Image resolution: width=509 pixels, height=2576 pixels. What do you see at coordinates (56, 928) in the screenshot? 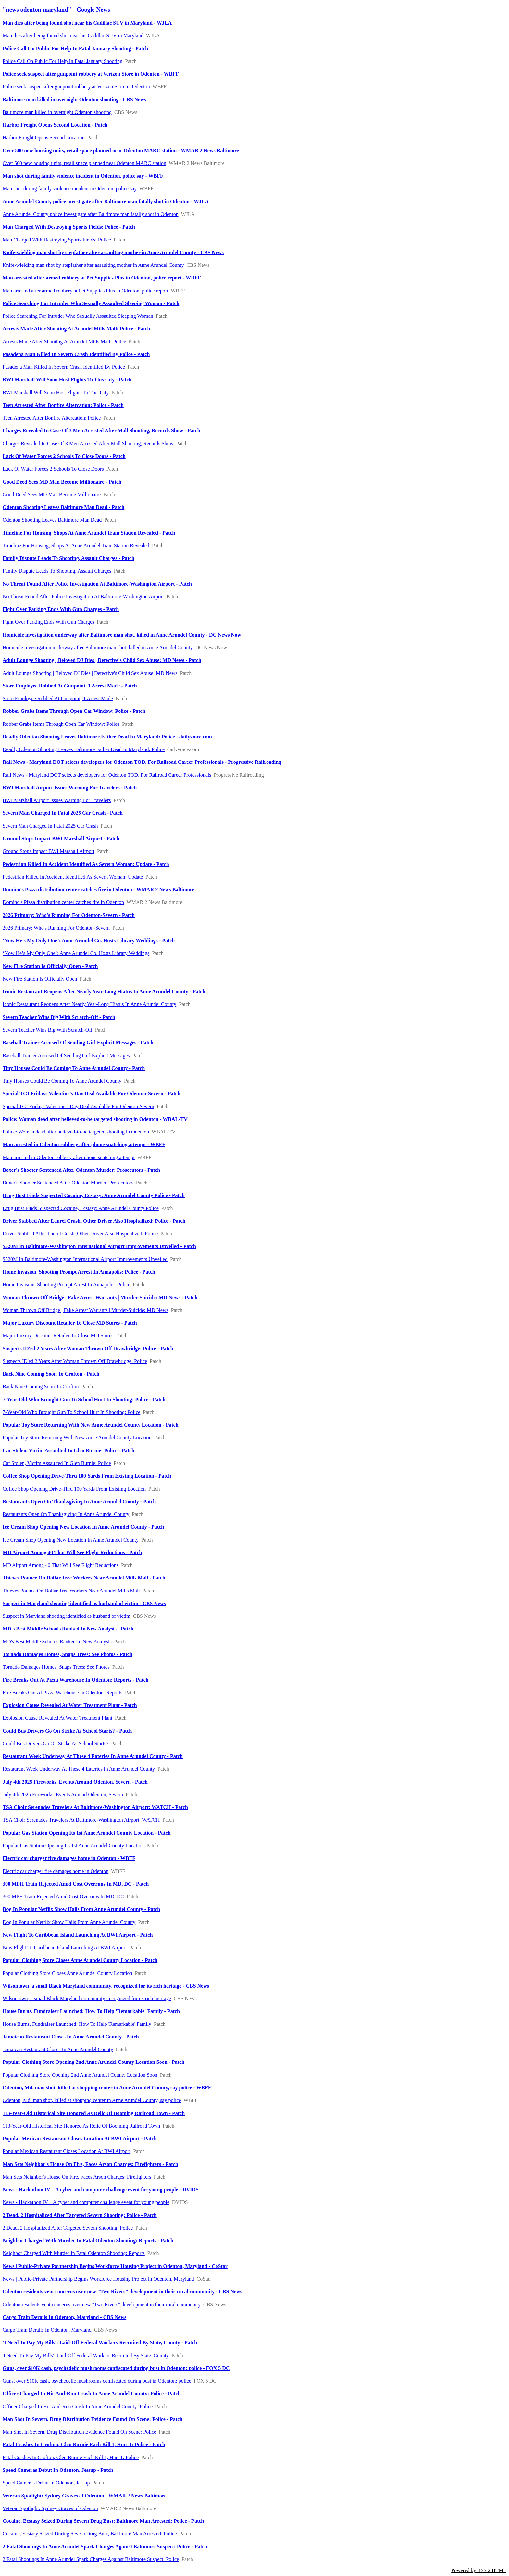
I see `2026 Primary: Who's Running For Odenton-Severn` at bounding box center [56, 928].